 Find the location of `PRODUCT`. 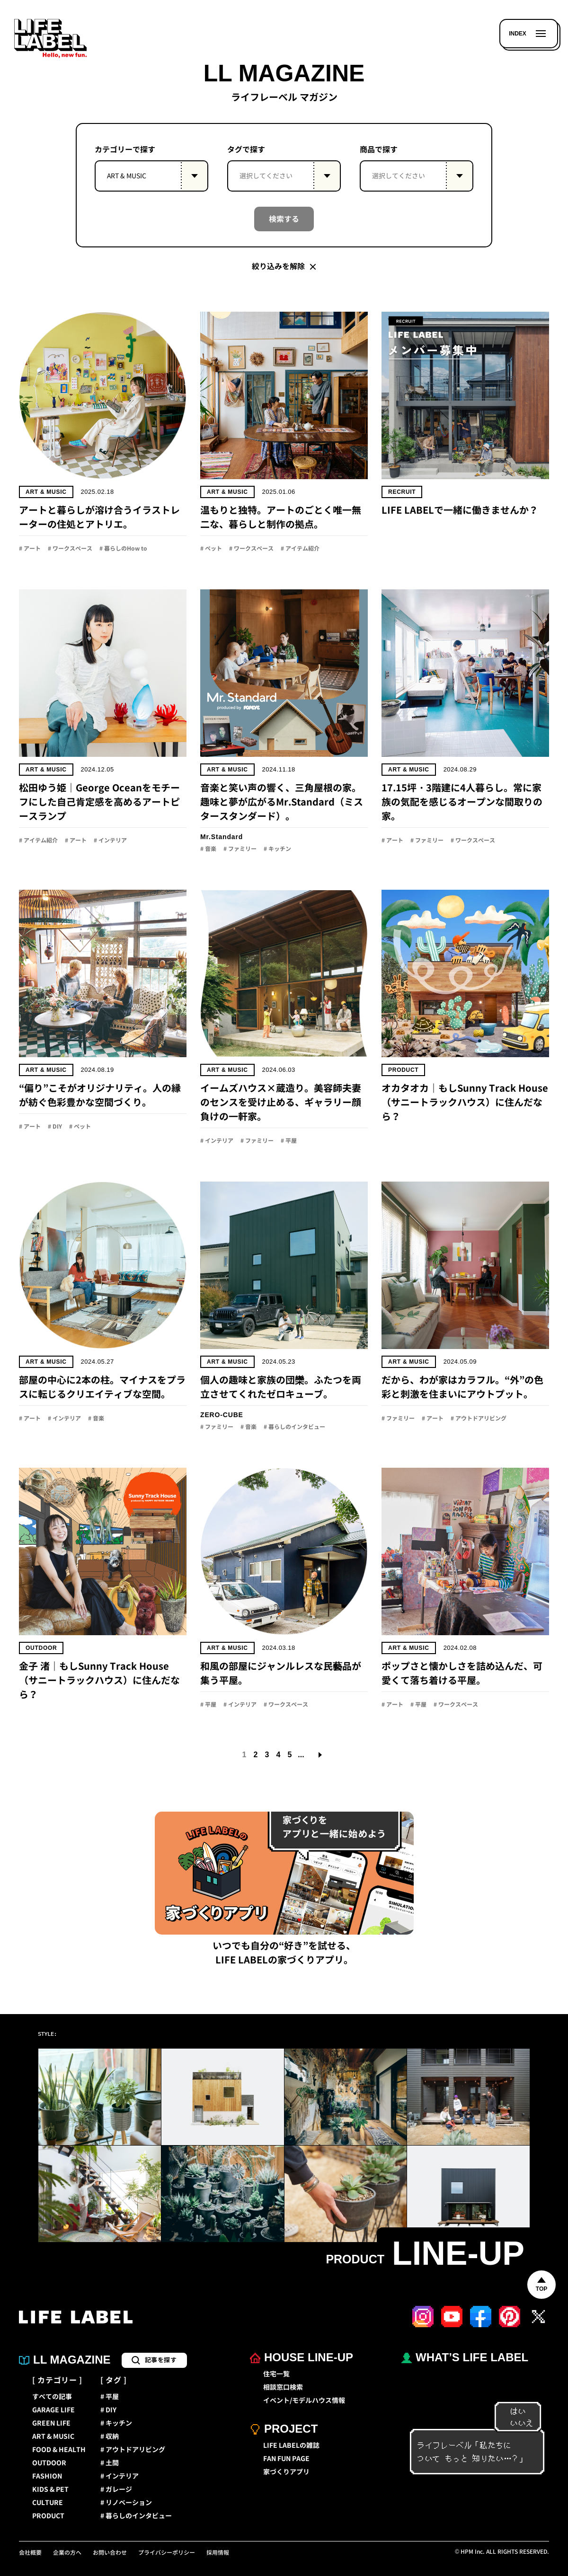

PRODUCT is located at coordinates (48, 2516).